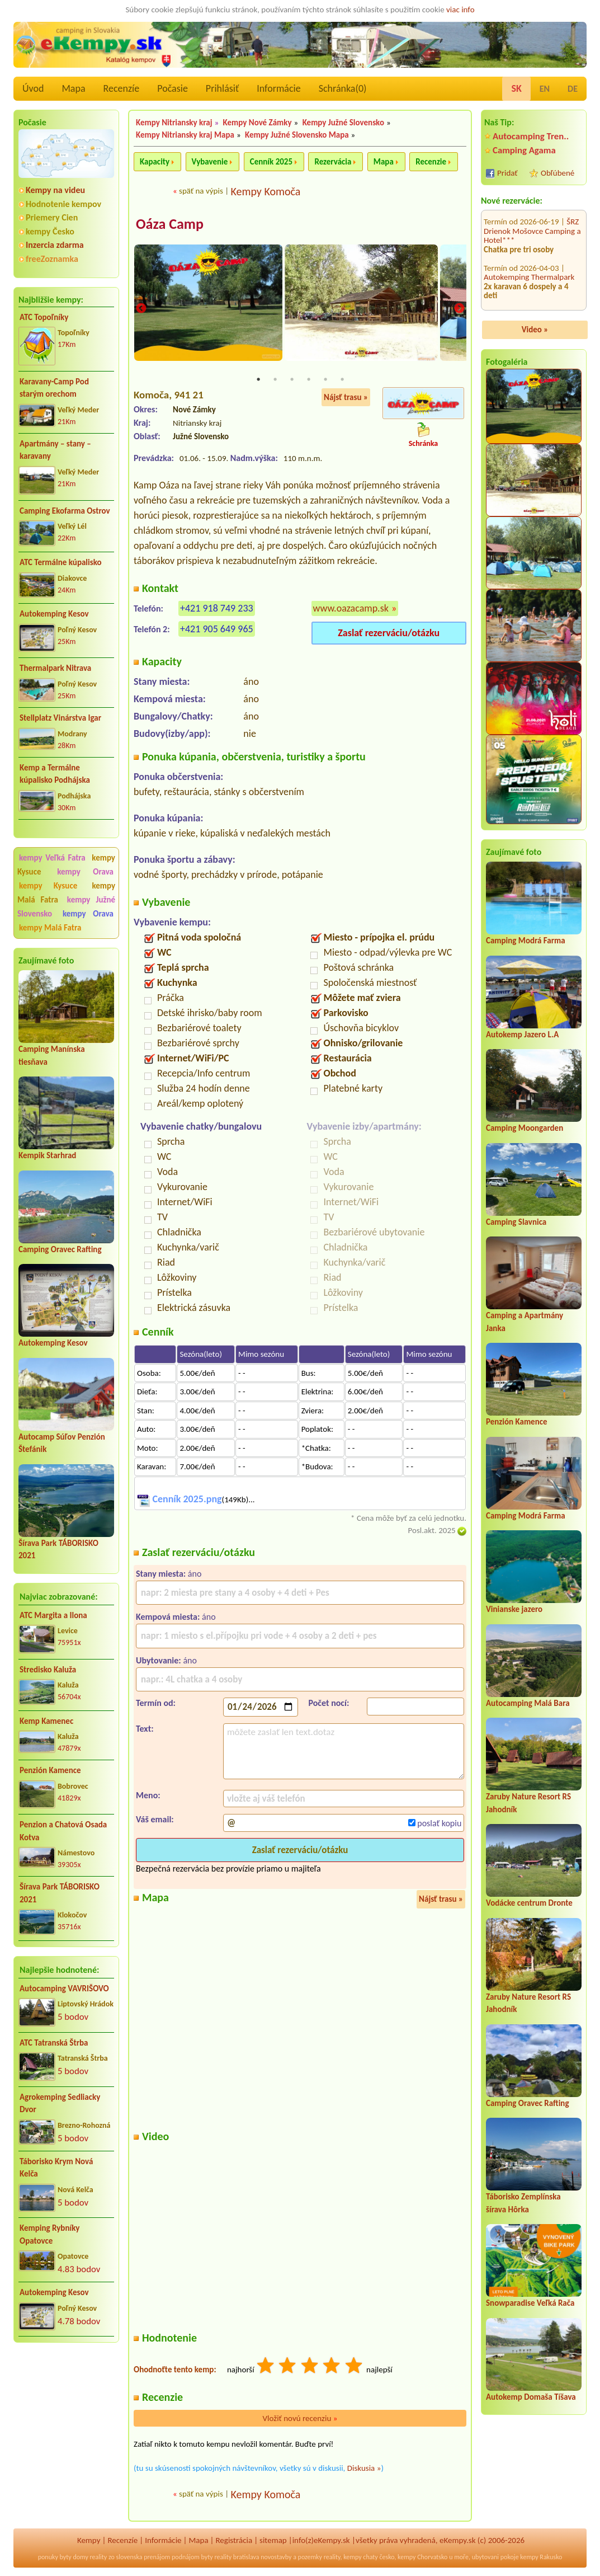  What do you see at coordinates (346, 397) in the screenshot?
I see `Nájsť trasu »` at bounding box center [346, 397].